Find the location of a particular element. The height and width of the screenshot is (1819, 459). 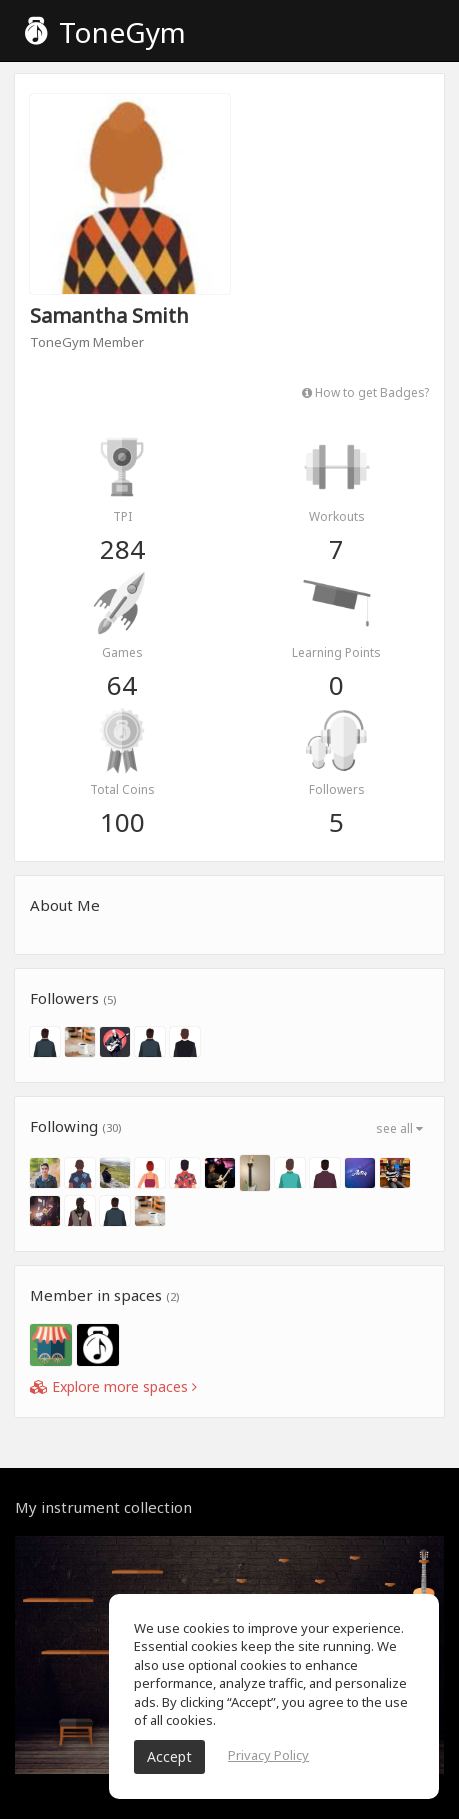

How to get Badges? is located at coordinates (365, 392).